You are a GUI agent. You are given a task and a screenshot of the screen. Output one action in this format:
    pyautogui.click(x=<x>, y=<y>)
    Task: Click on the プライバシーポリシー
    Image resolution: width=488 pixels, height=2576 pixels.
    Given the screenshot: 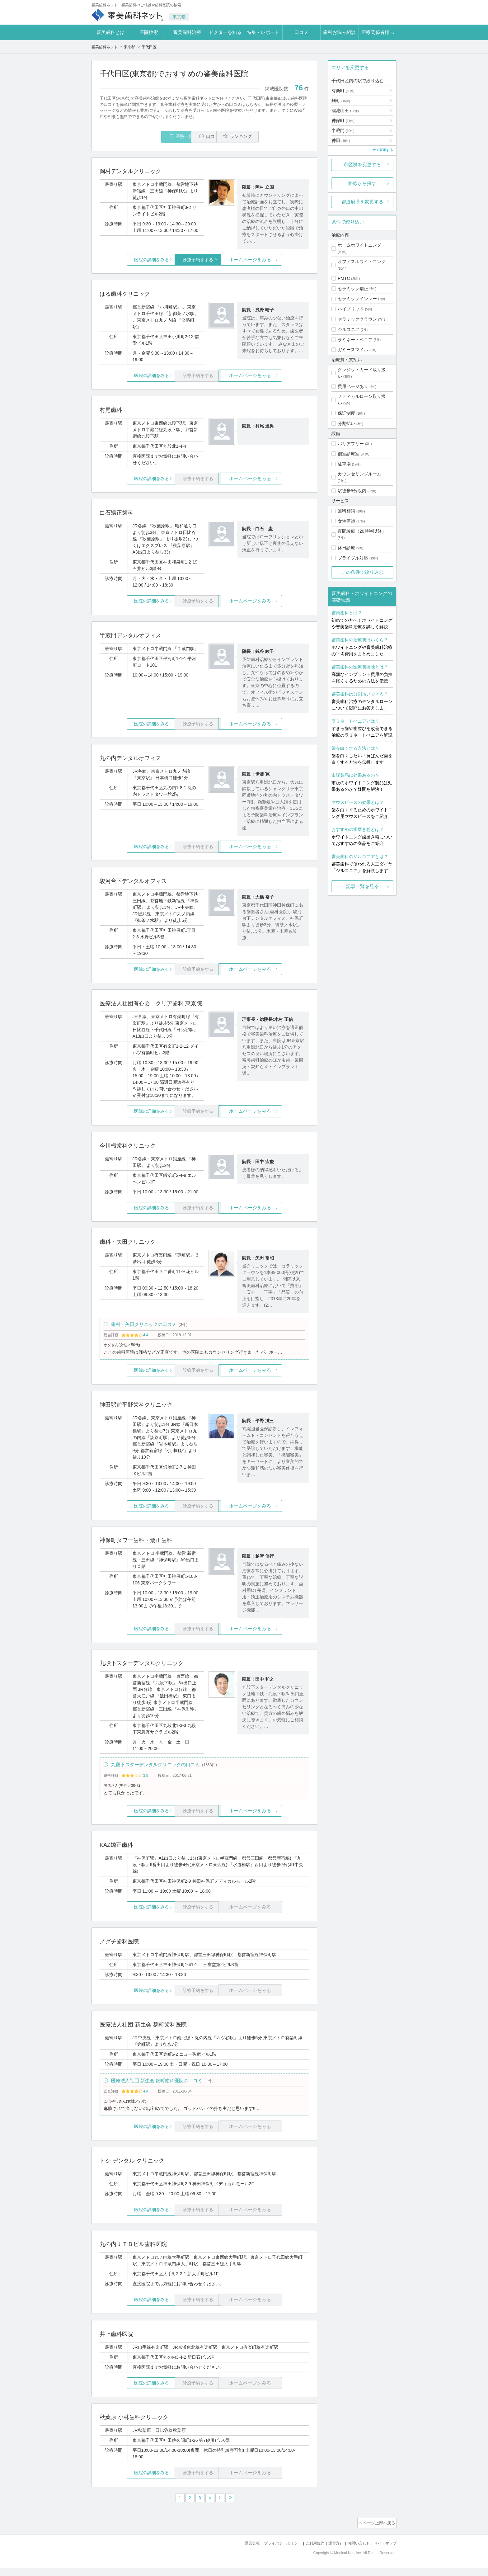 What is the action you would take?
    pyautogui.click(x=274, y=2551)
    